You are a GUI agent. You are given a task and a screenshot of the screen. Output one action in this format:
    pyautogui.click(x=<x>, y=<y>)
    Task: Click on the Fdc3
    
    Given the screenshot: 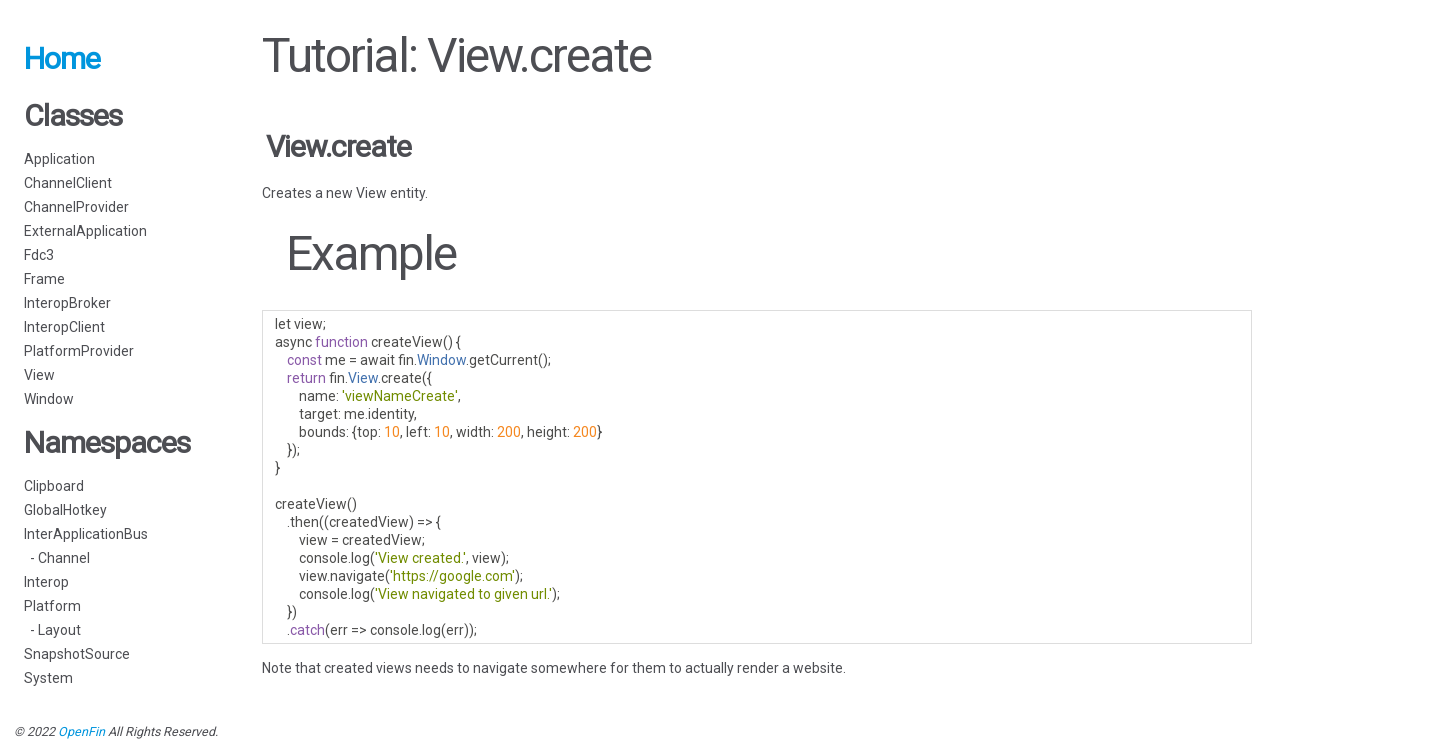 What is the action you would take?
    pyautogui.click(x=39, y=255)
    